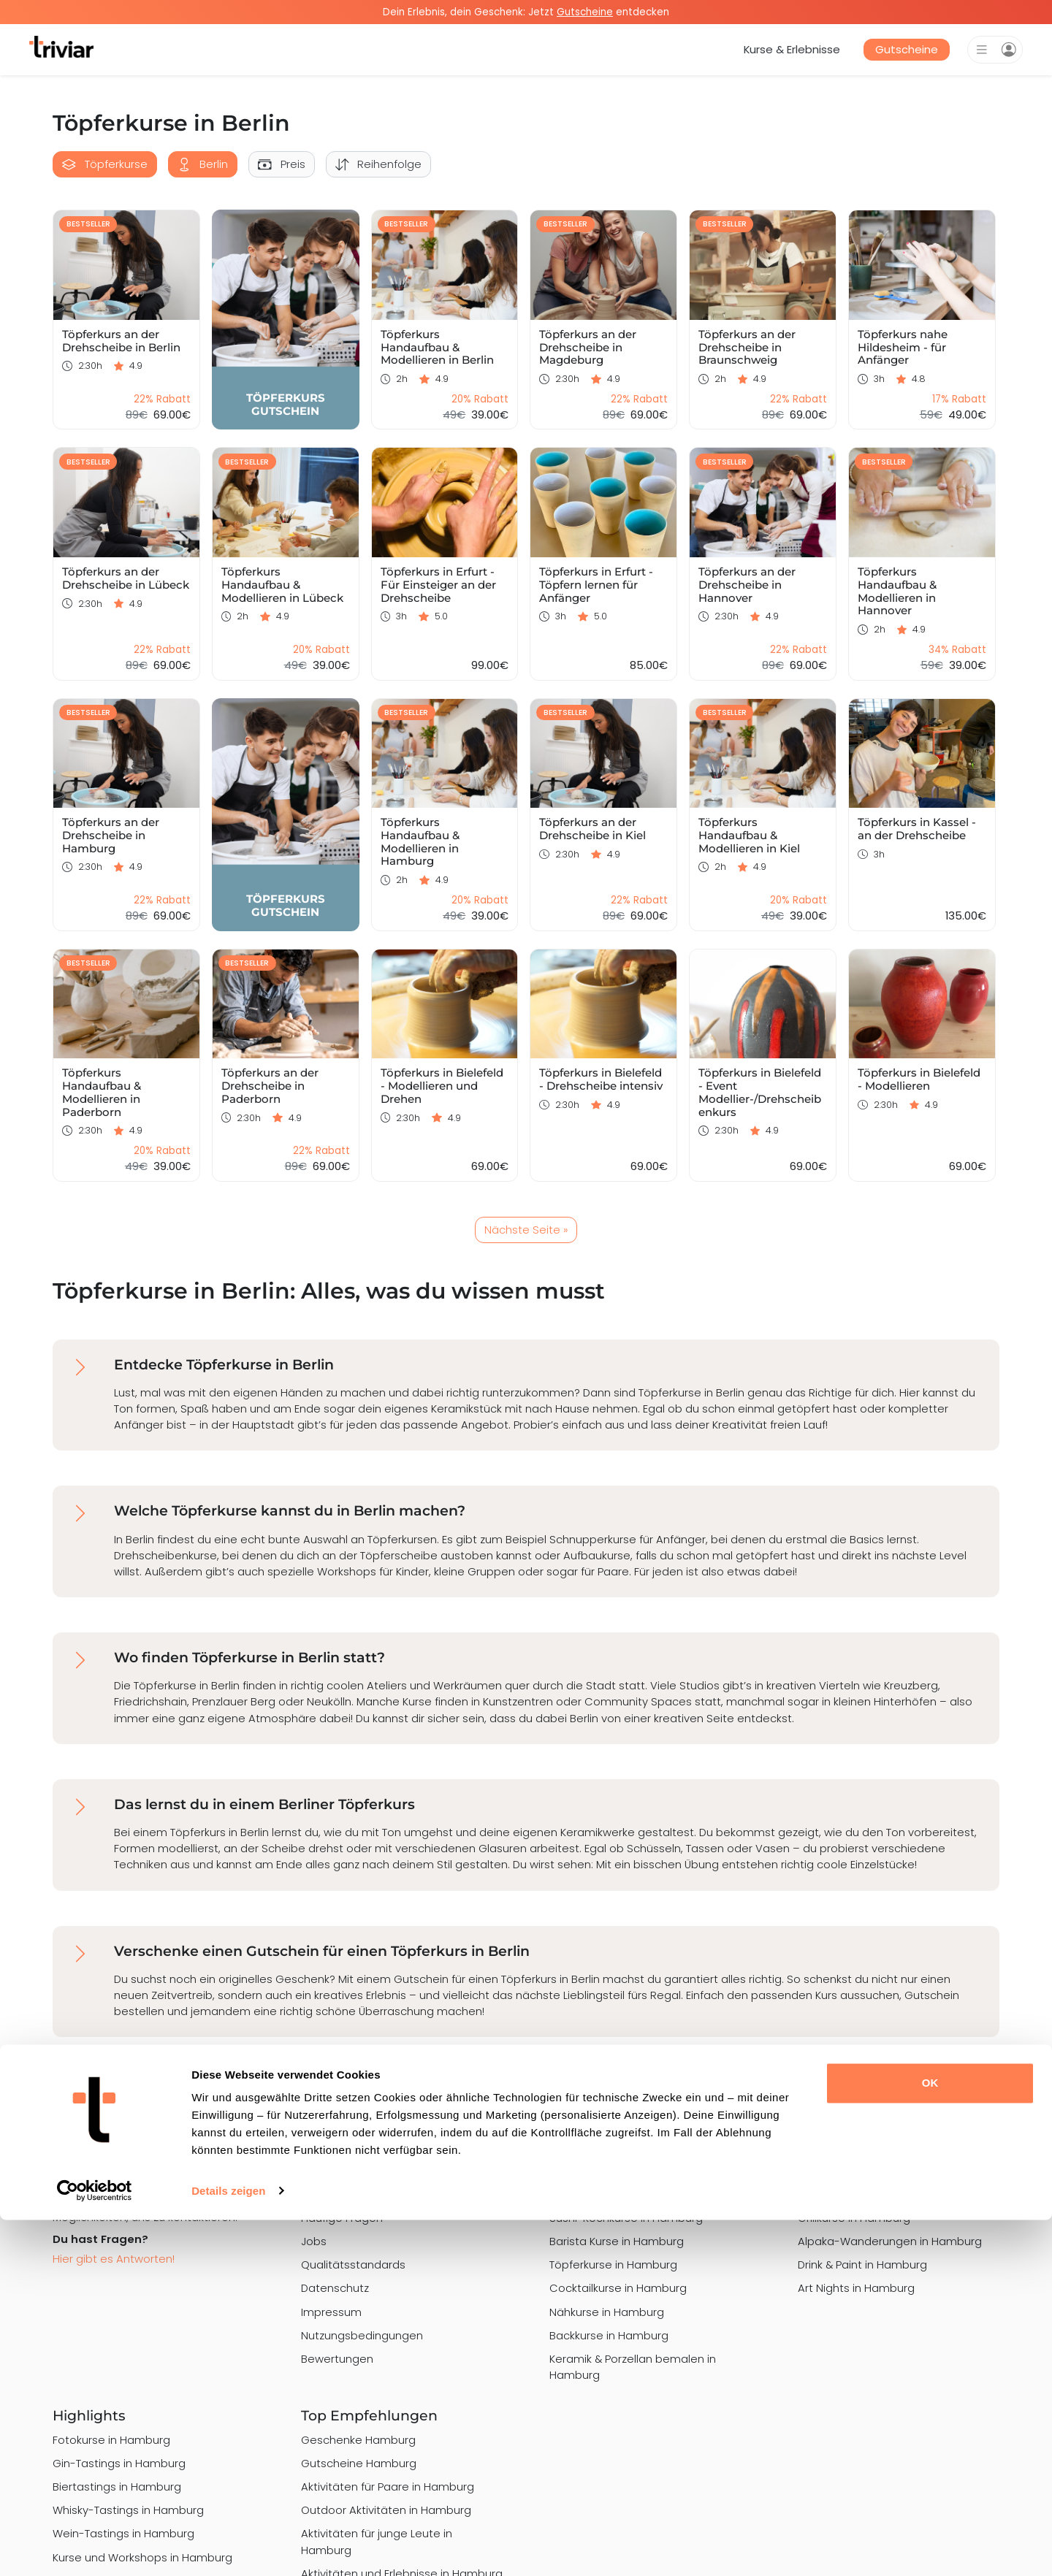 The width and height of the screenshot is (1052, 2576). I want to click on Keramik & Porzellan bemalen in Hamburg, so click(632, 2366).